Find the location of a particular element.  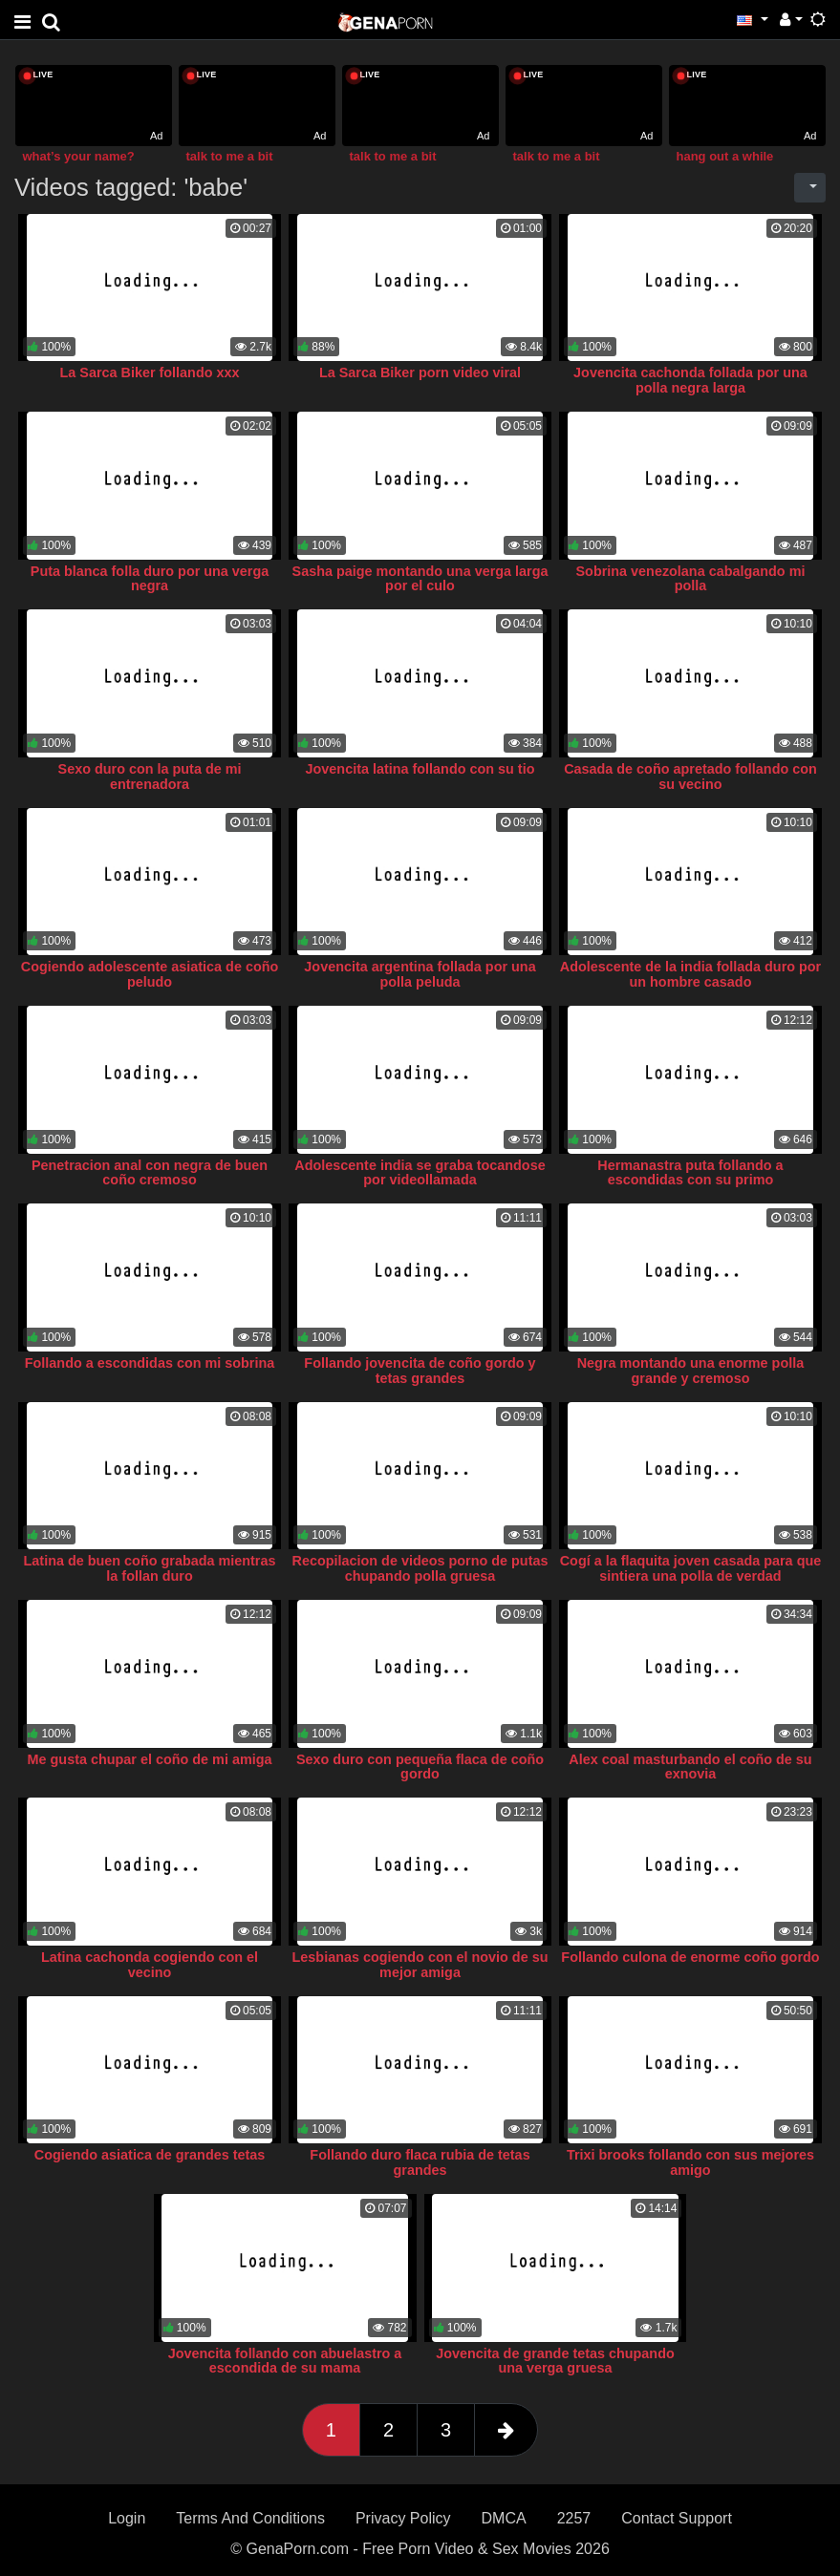

Jovencita argentina follada por una polla peluda is located at coordinates (419, 974).